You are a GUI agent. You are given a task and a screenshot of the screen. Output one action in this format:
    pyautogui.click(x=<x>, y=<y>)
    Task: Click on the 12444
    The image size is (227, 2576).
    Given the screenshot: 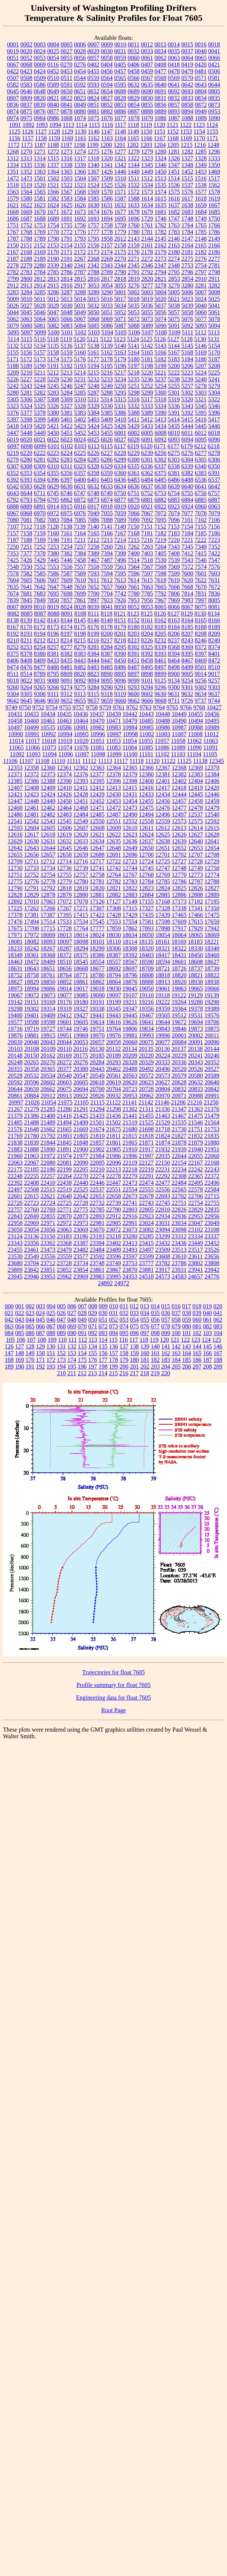 What is the action you would take?
    pyautogui.click(x=179, y=794)
    